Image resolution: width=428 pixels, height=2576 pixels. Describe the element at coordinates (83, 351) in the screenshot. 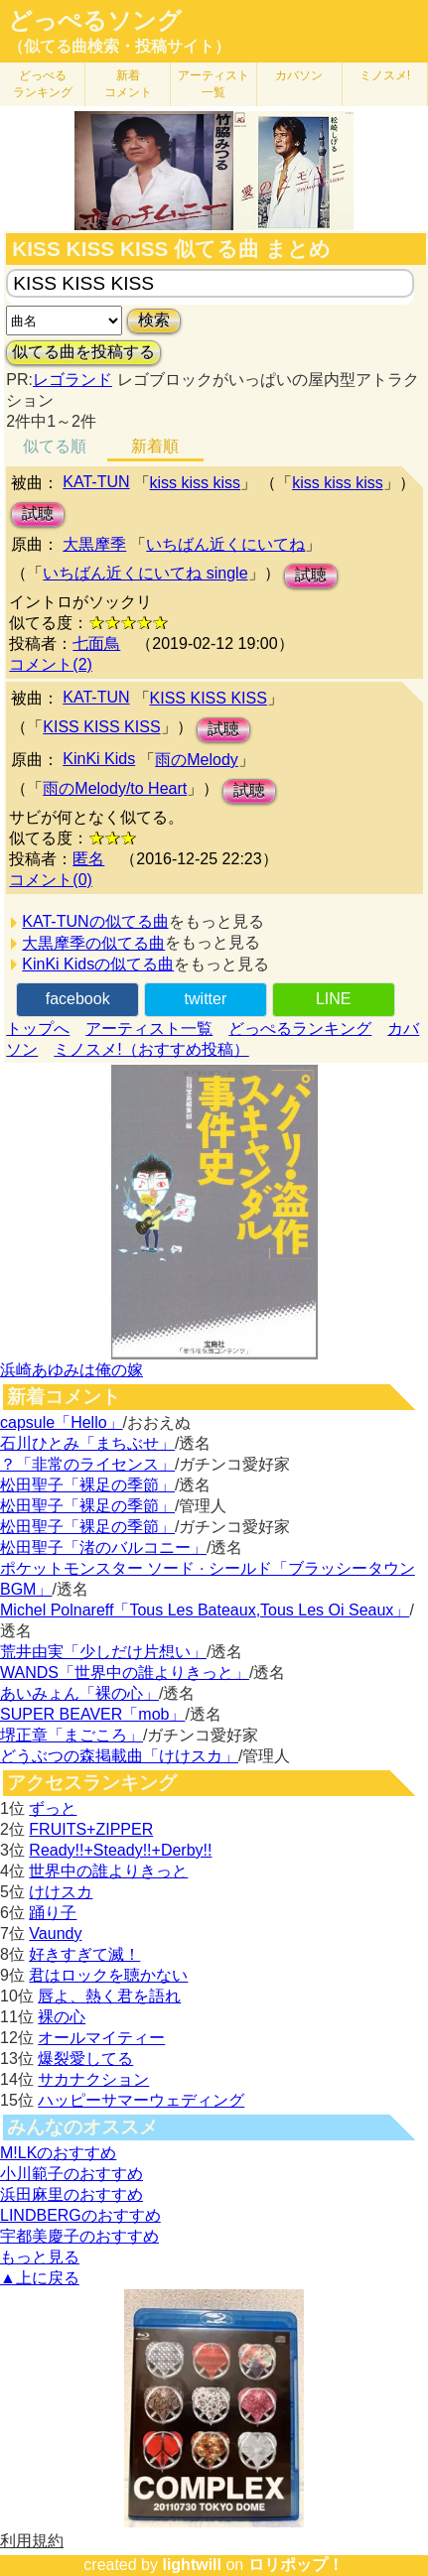

I see `似てる曲を投稿する` at that location.